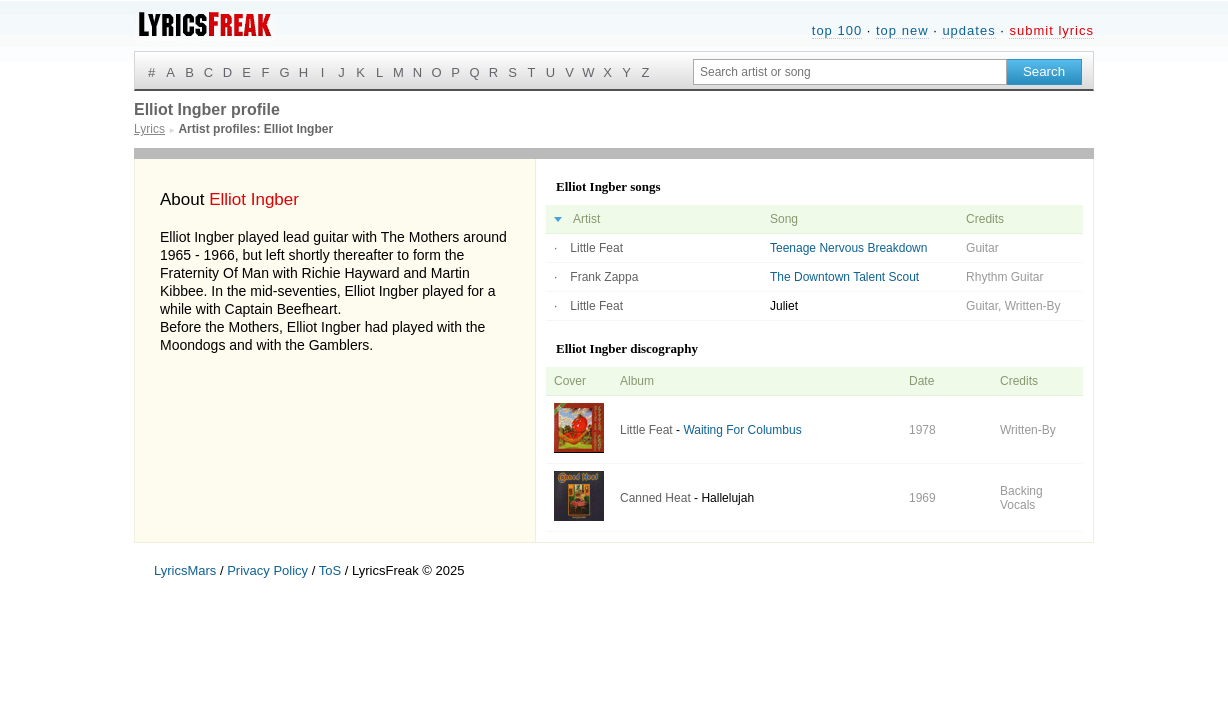  Describe the element at coordinates (655, 498) in the screenshot. I see `Canned Heat` at that location.